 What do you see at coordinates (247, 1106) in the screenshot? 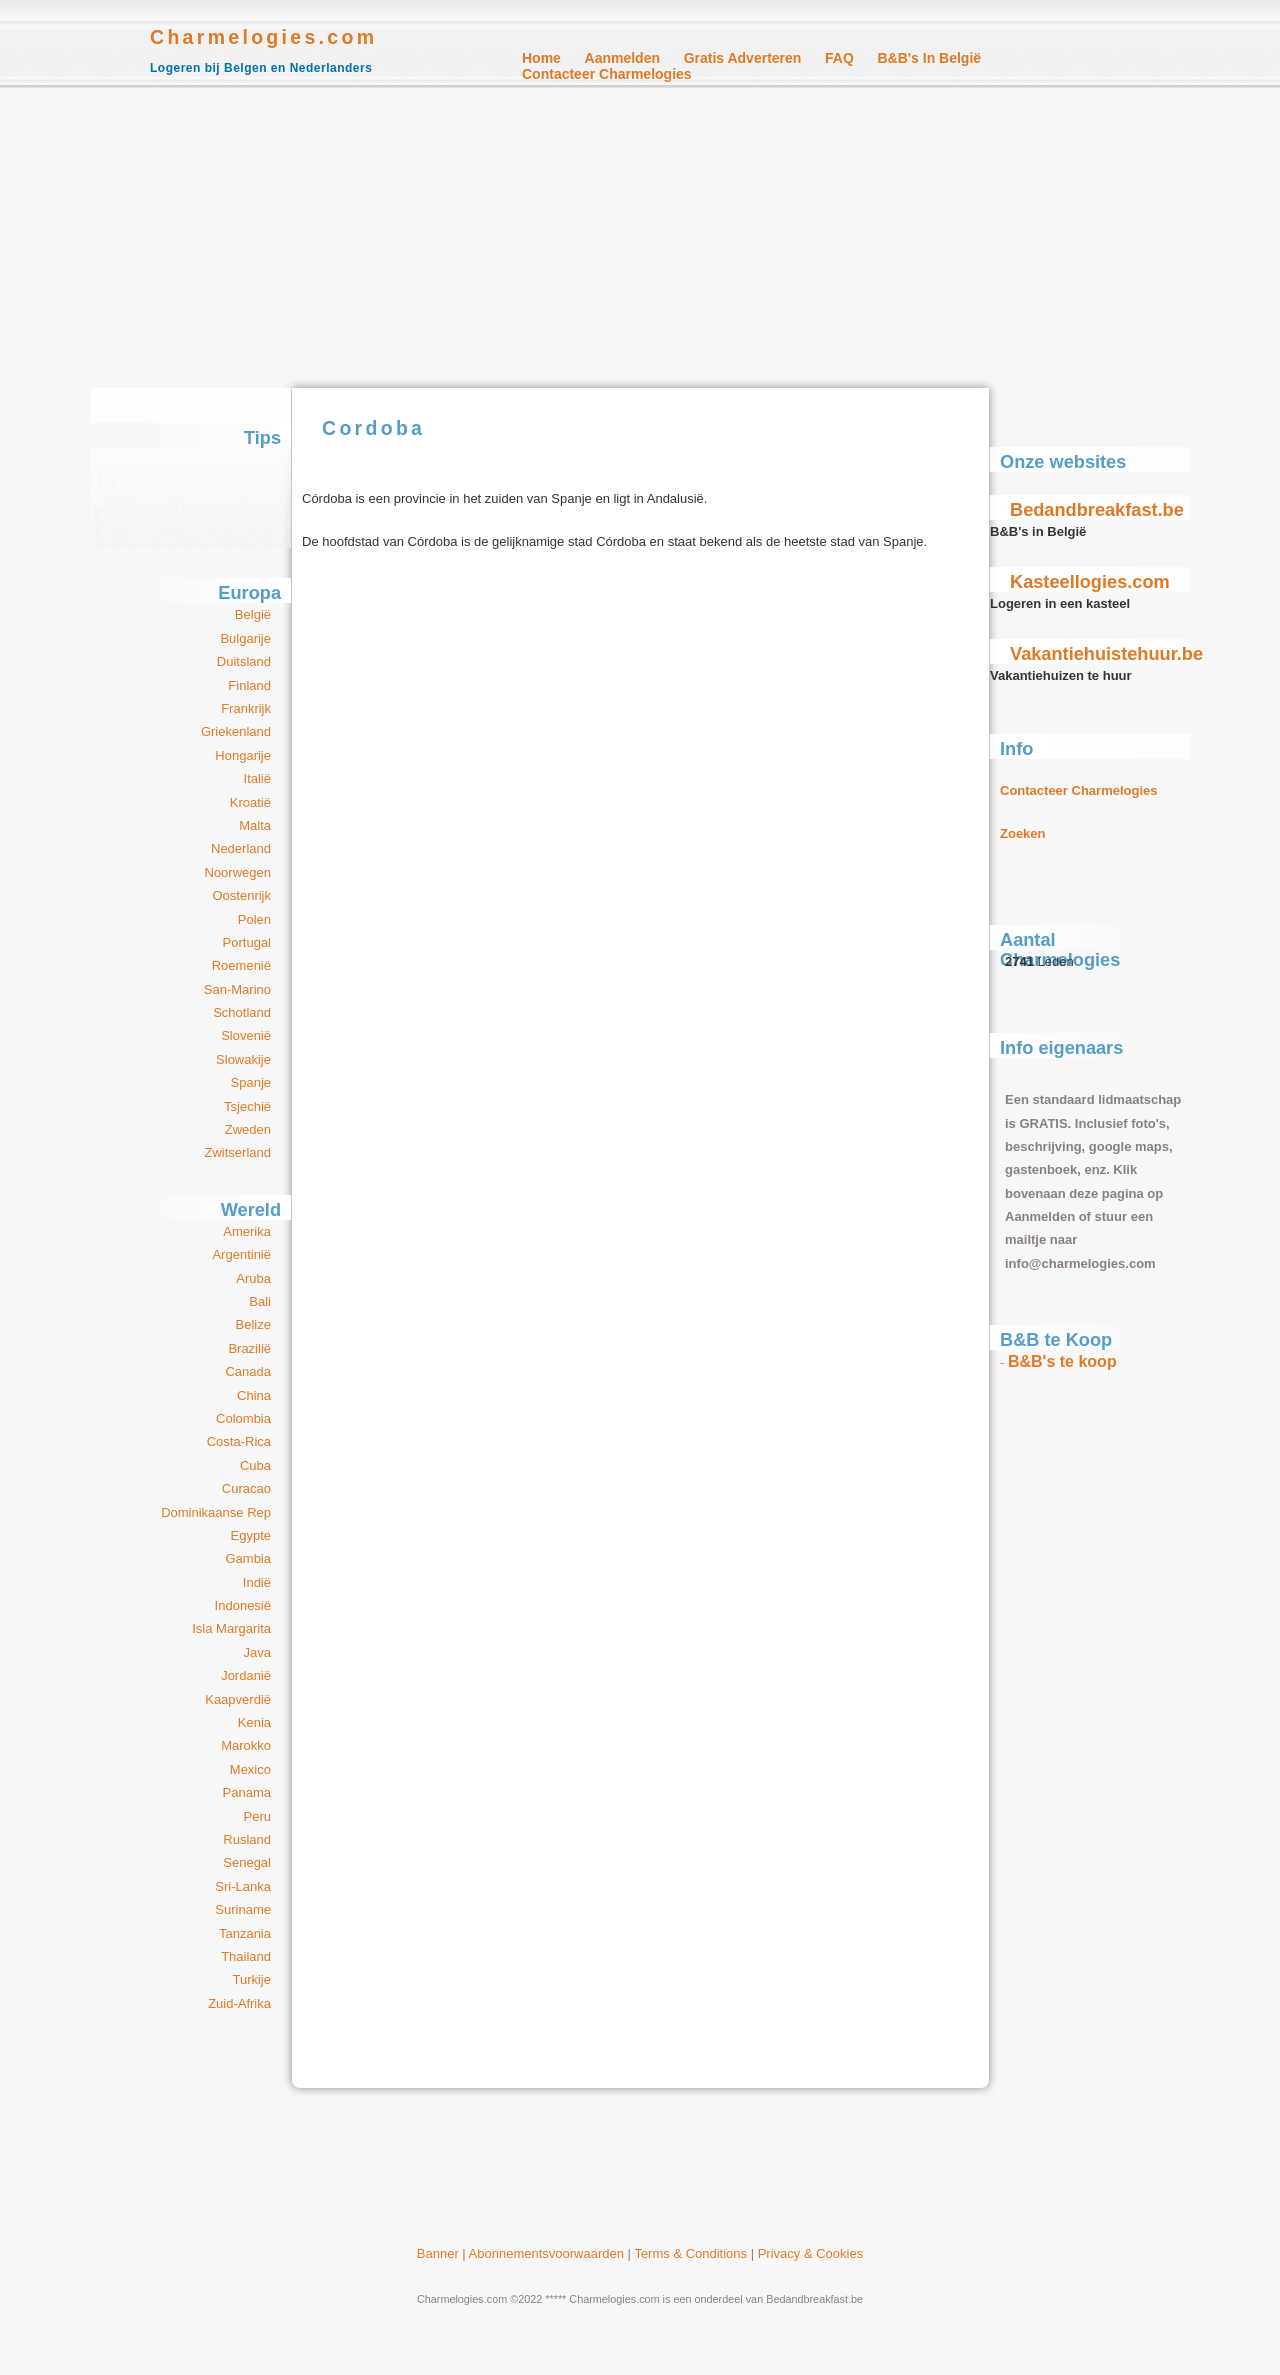
I see `Tsjechië` at bounding box center [247, 1106].